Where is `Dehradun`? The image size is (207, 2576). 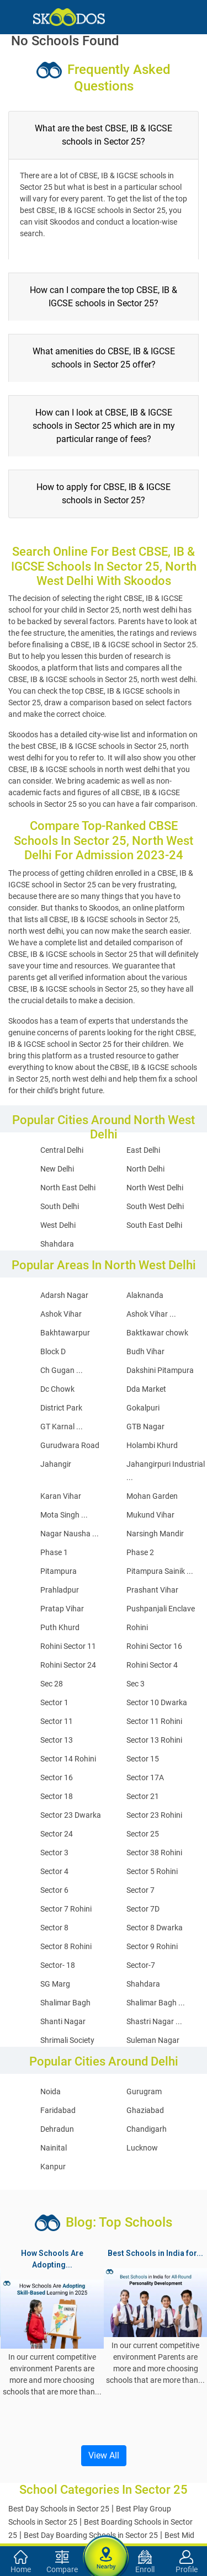 Dehradun is located at coordinates (57, 2129).